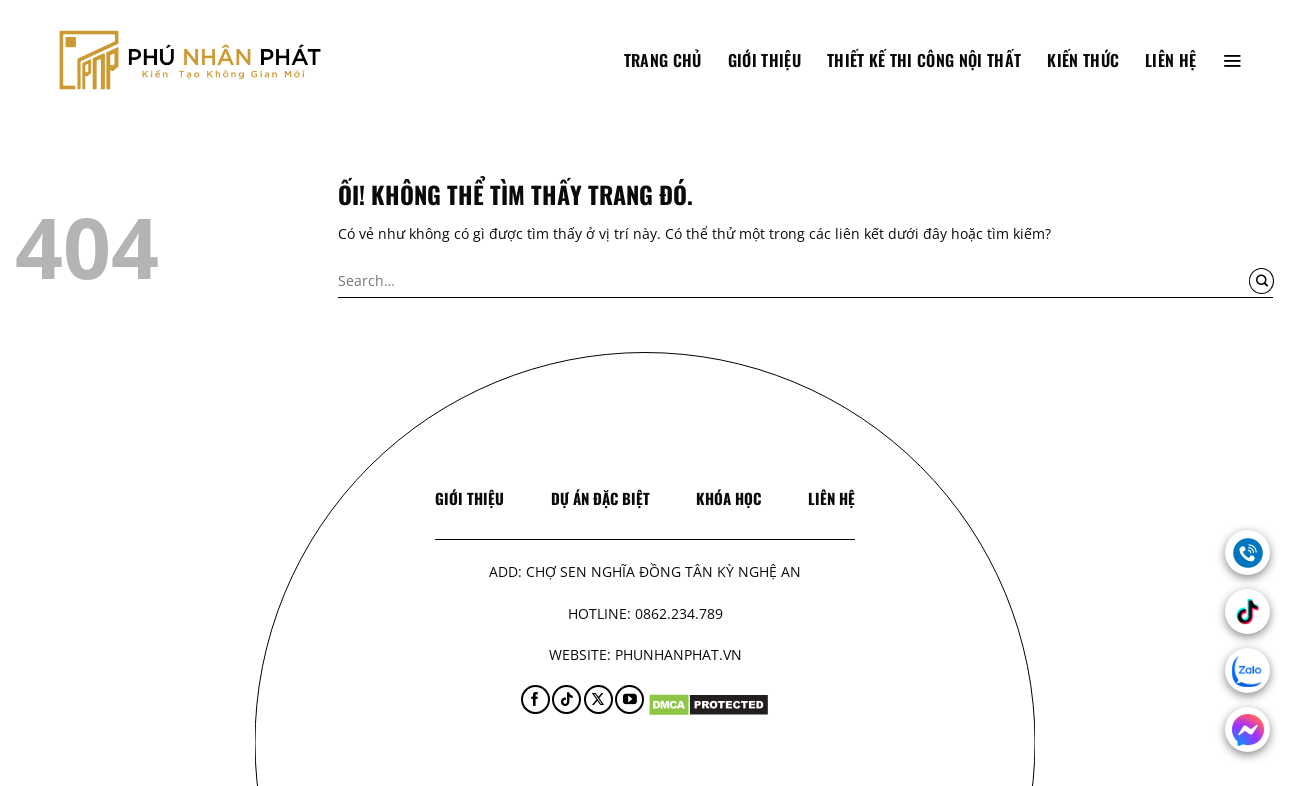  What do you see at coordinates (535, 699) in the screenshot?
I see `[Theo dõi trên Facebook]` at bounding box center [535, 699].